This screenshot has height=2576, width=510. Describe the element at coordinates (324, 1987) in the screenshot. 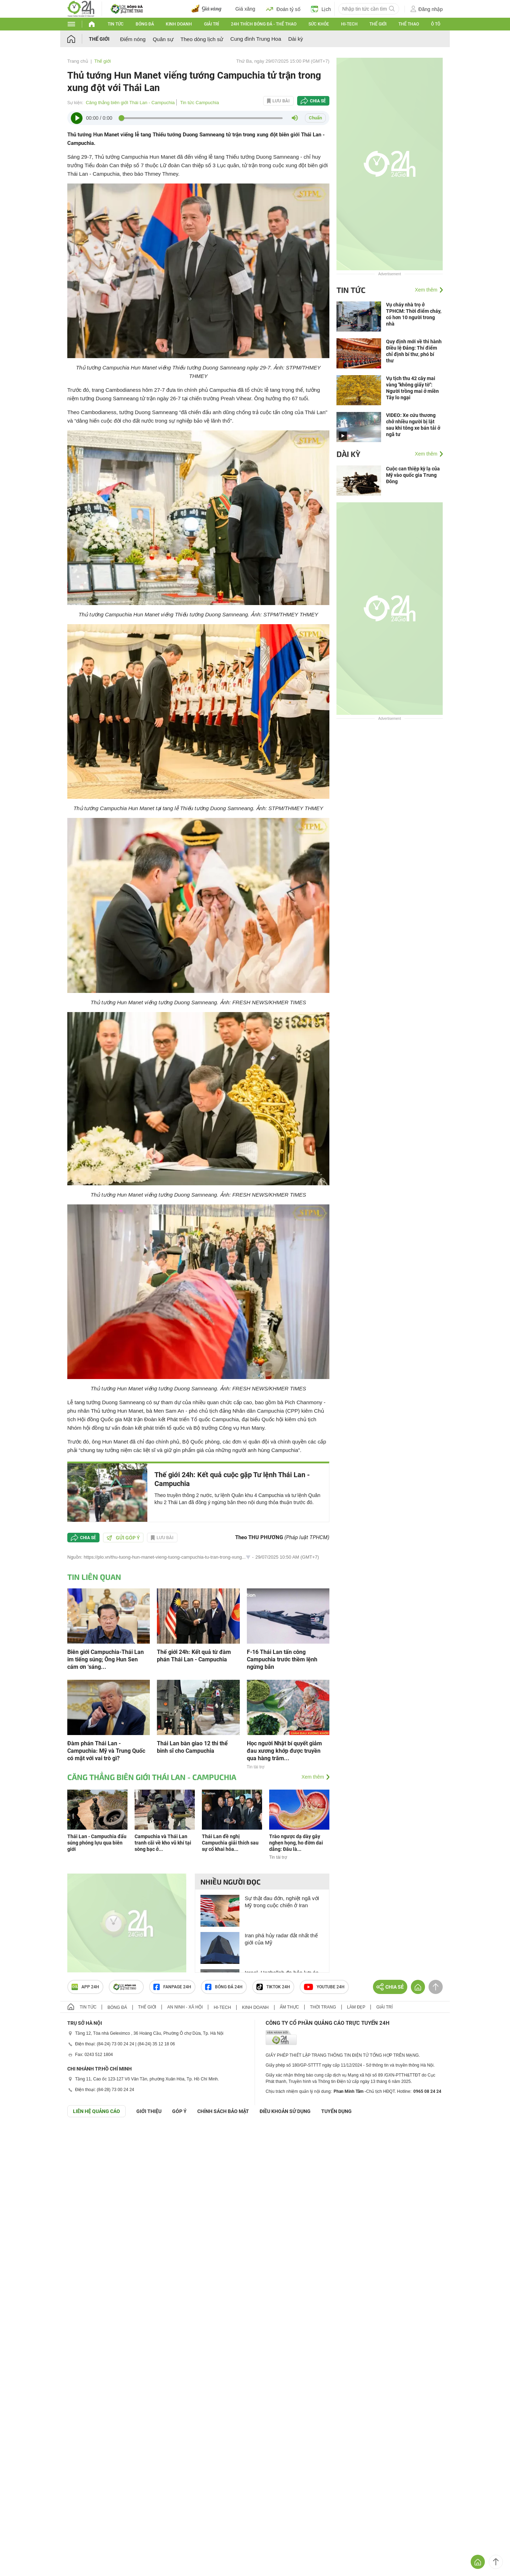

I see `Youtube 24h` at that location.